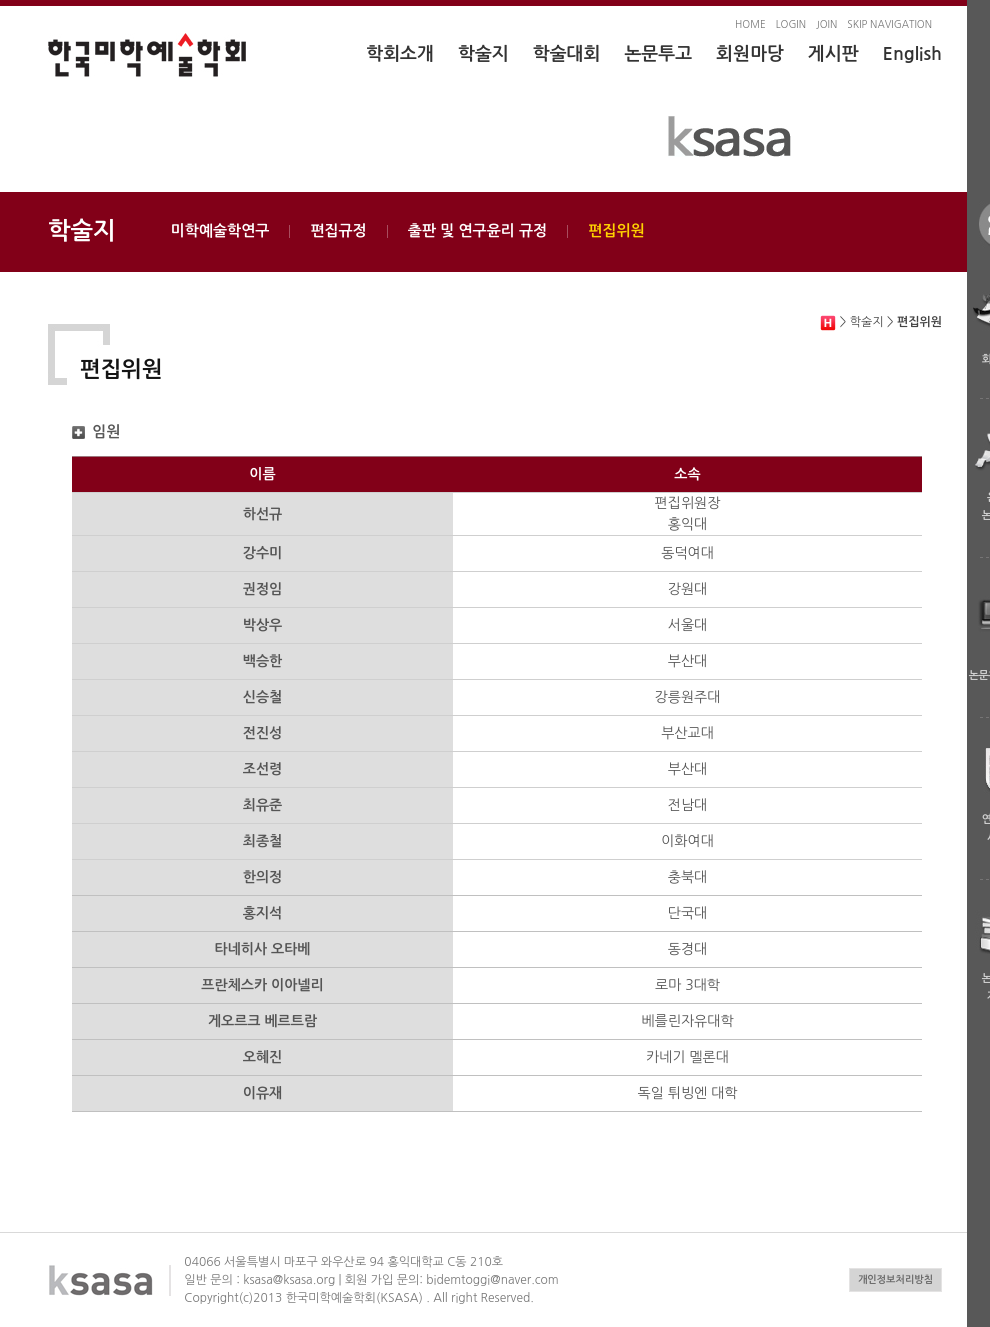 The height and width of the screenshot is (1327, 990). What do you see at coordinates (833, 54) in the screenshot?
I see `게시판` at bounding box center [833, 54].